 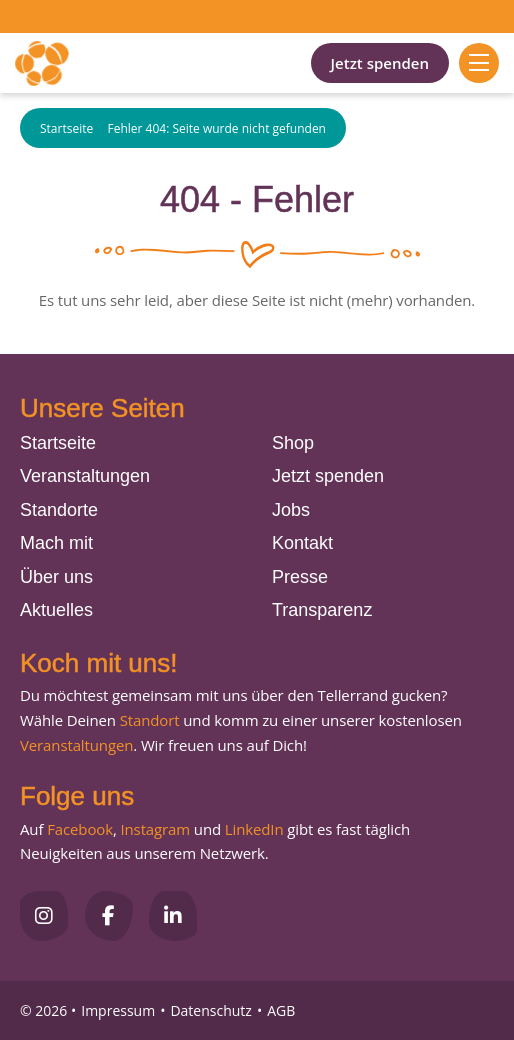 What do you see at coordinates (80, 829) in the screenshot?
I see `Facebook` at bounding box center [80, 829].